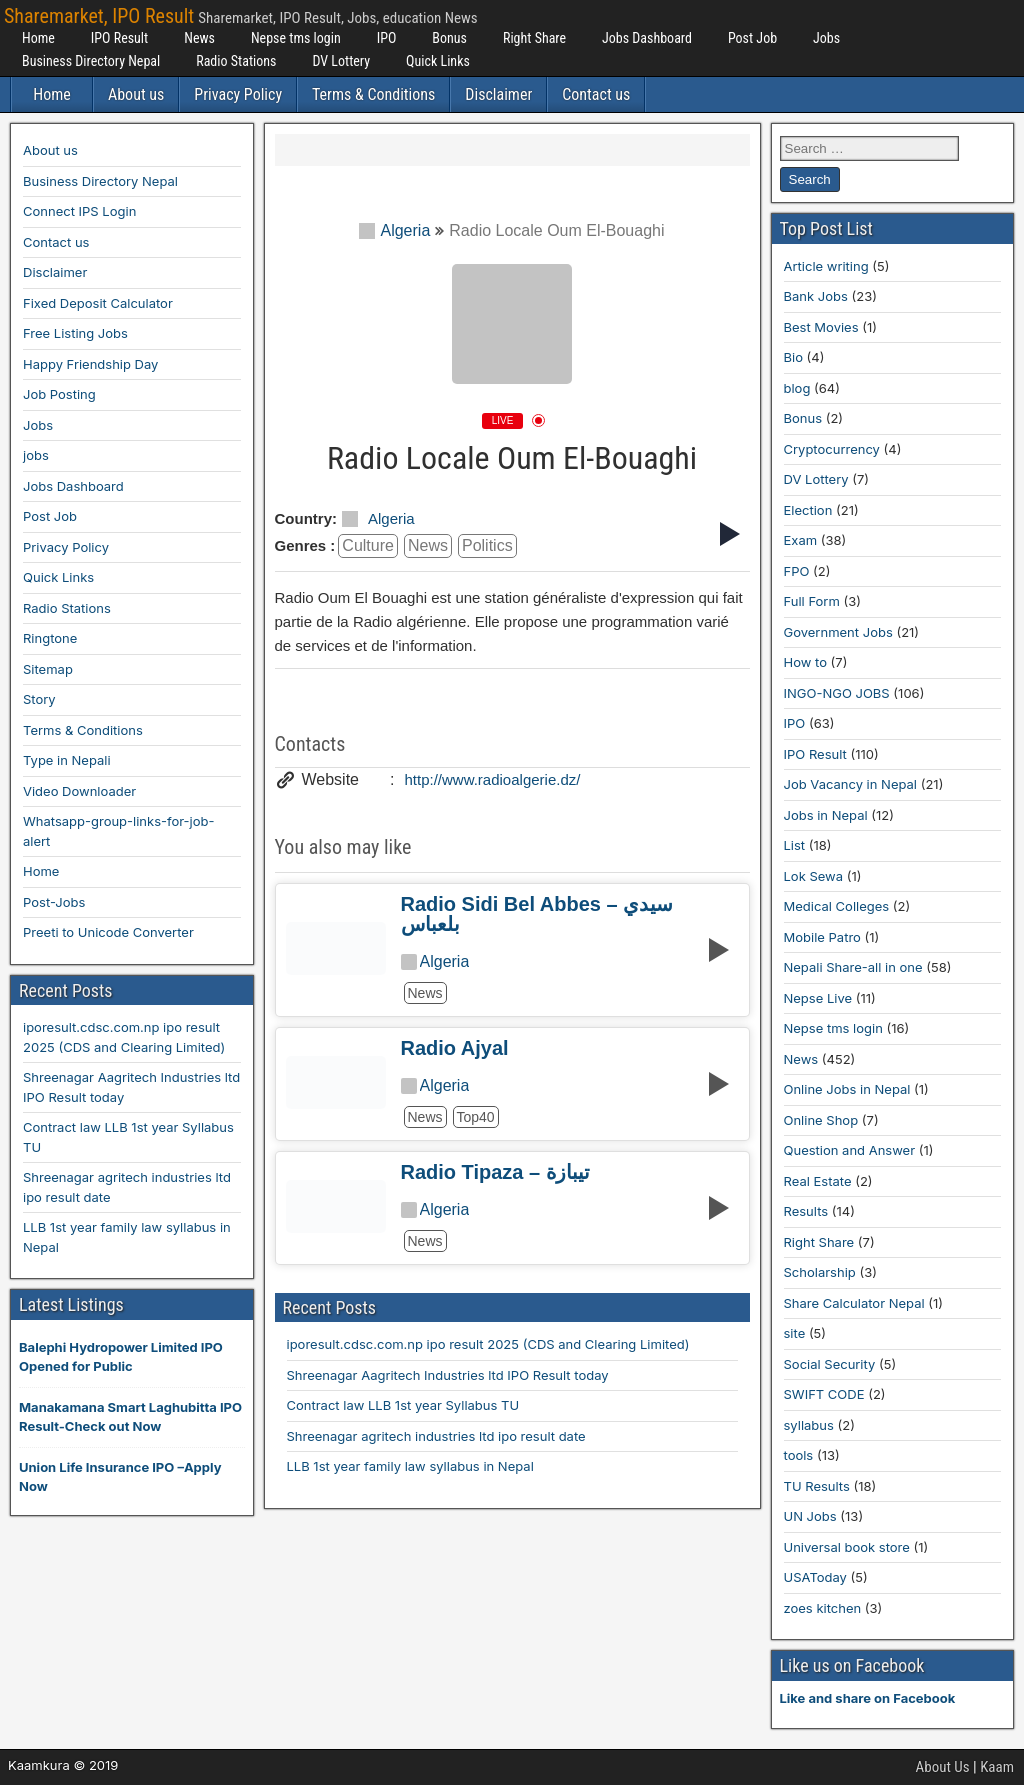 Image resolution: width=1024 pixels, height=1785 pixels. I want to click on Online Shop, so click(821, 1120).